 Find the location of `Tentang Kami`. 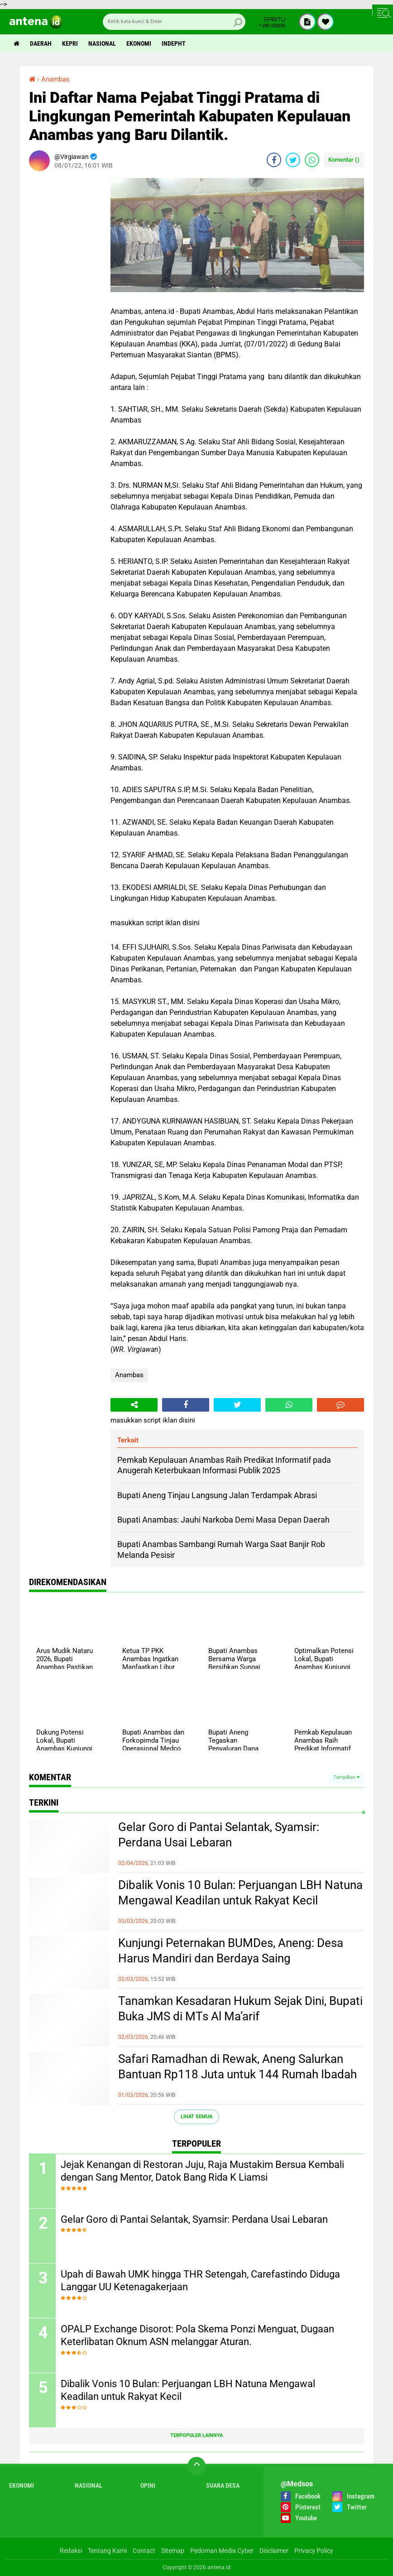

Tentang Kami is located at coordinates (107, 2550).